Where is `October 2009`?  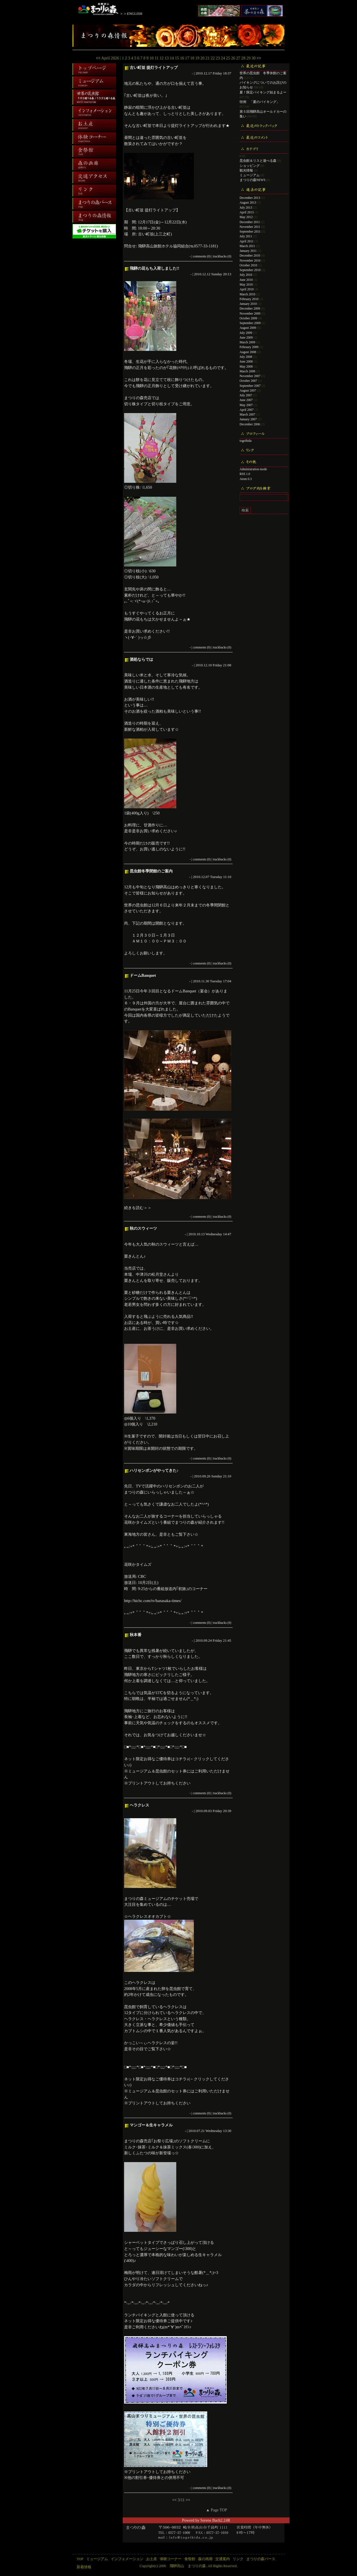
October 2009 is located at coordinates (248, 318).